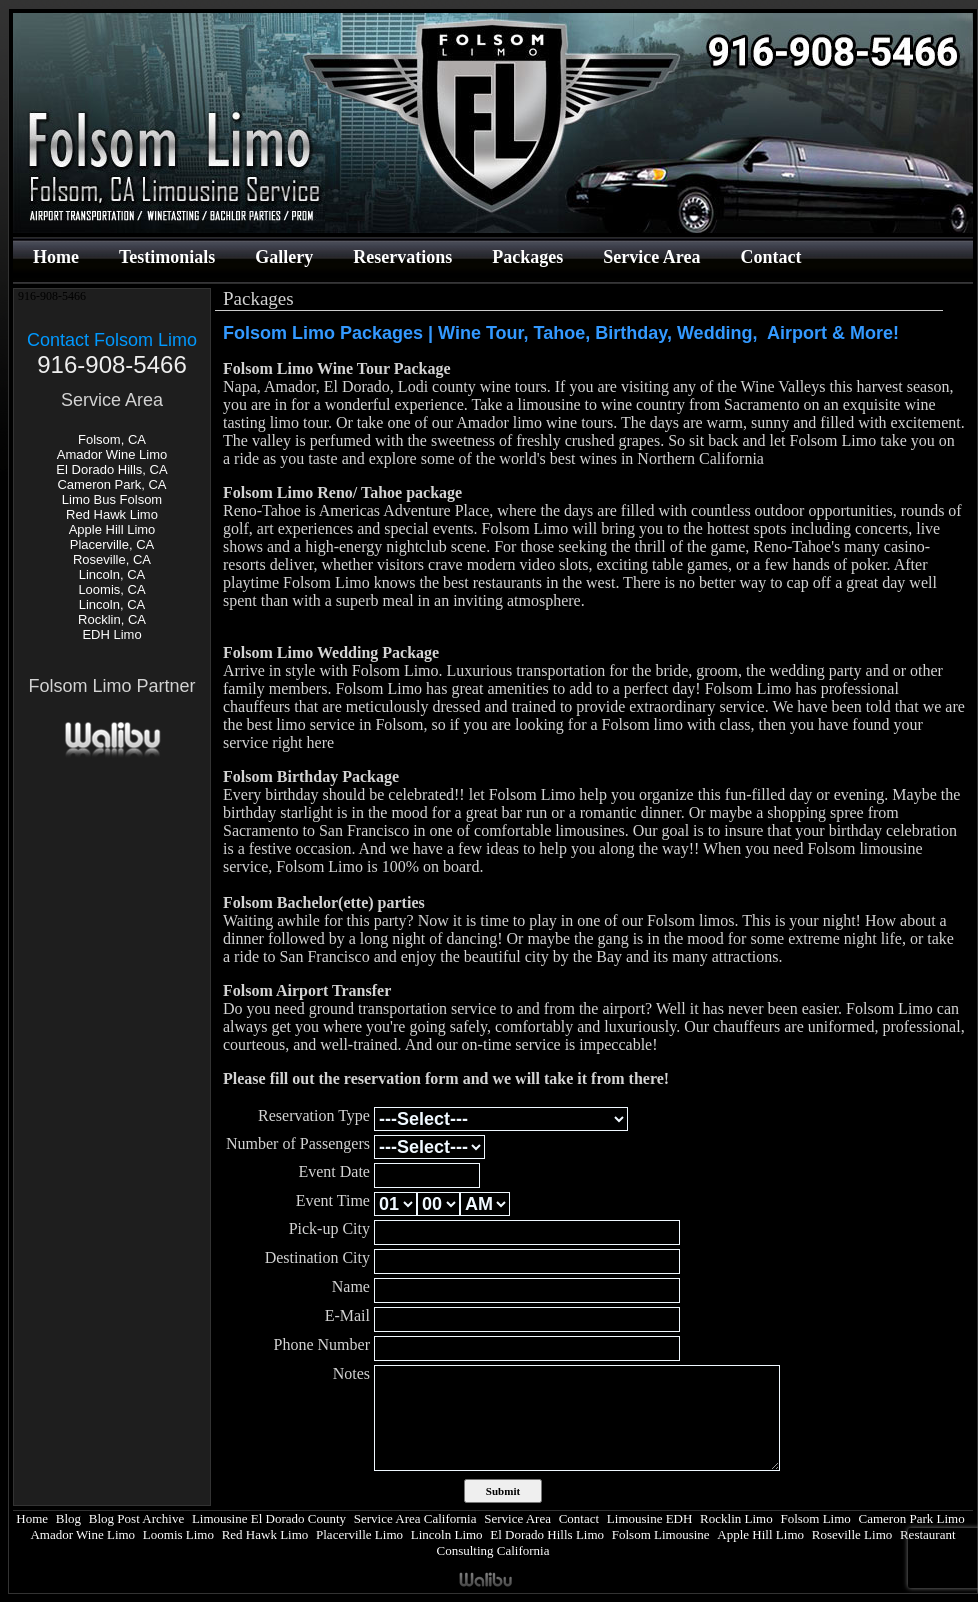 Image resolution: width=978 pixels, height=1602 pixels. I want to click on Apple Hill Limo, so click(112, 529).